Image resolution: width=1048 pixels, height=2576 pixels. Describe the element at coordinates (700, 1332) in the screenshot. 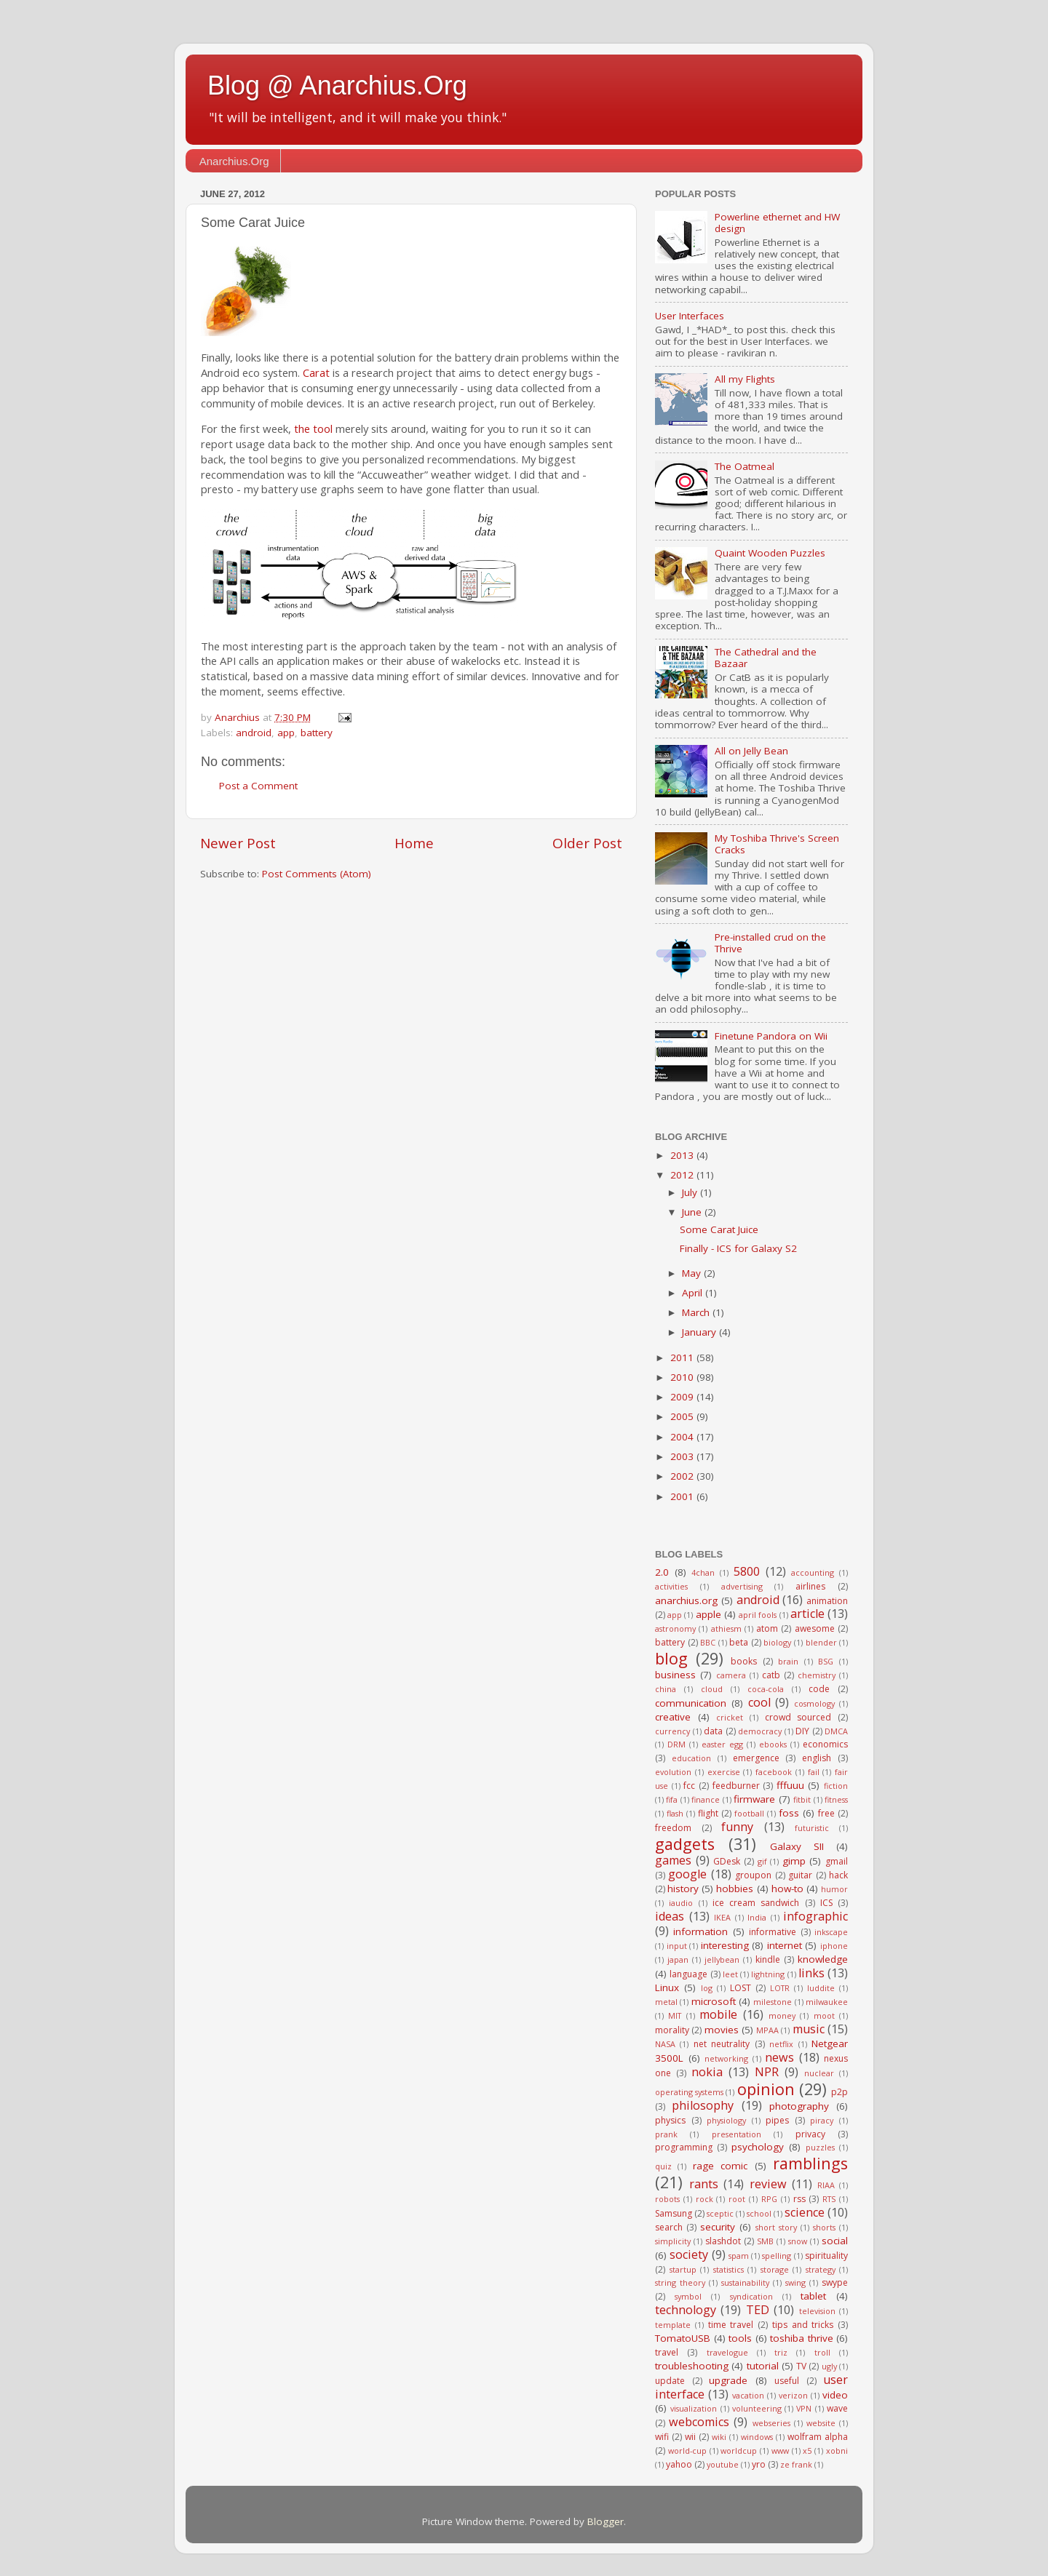

I see `January` at that location.